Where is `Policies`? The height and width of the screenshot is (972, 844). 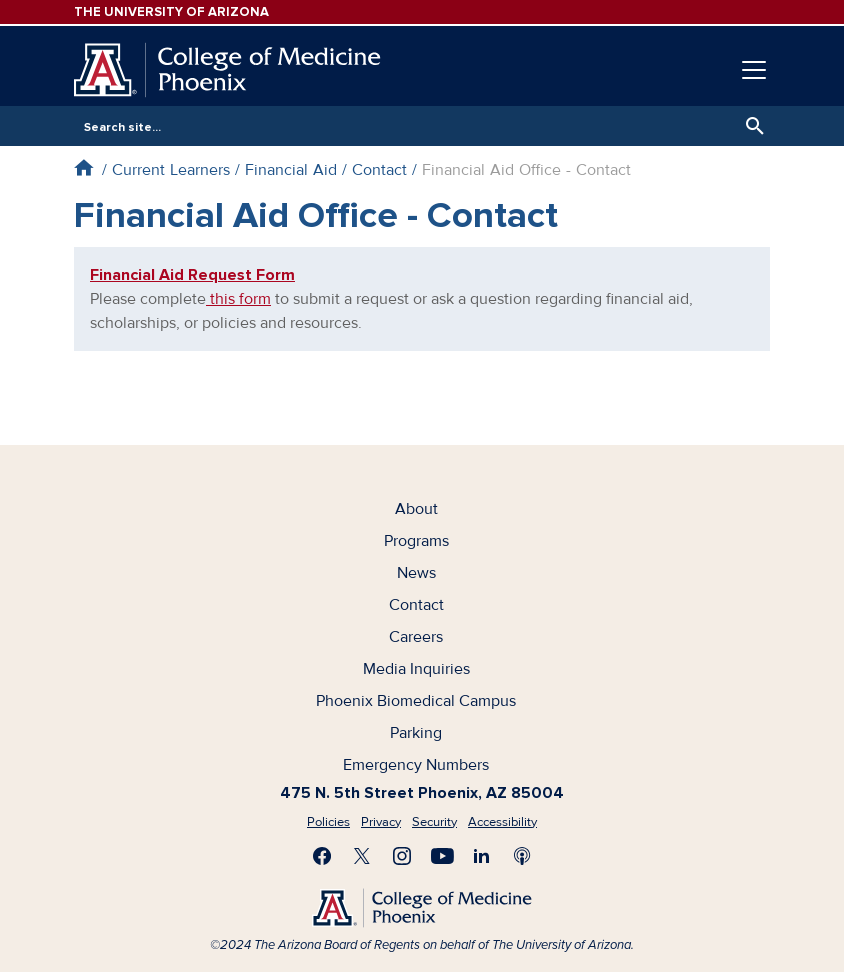 Policies is located at coordinates (328, 822).